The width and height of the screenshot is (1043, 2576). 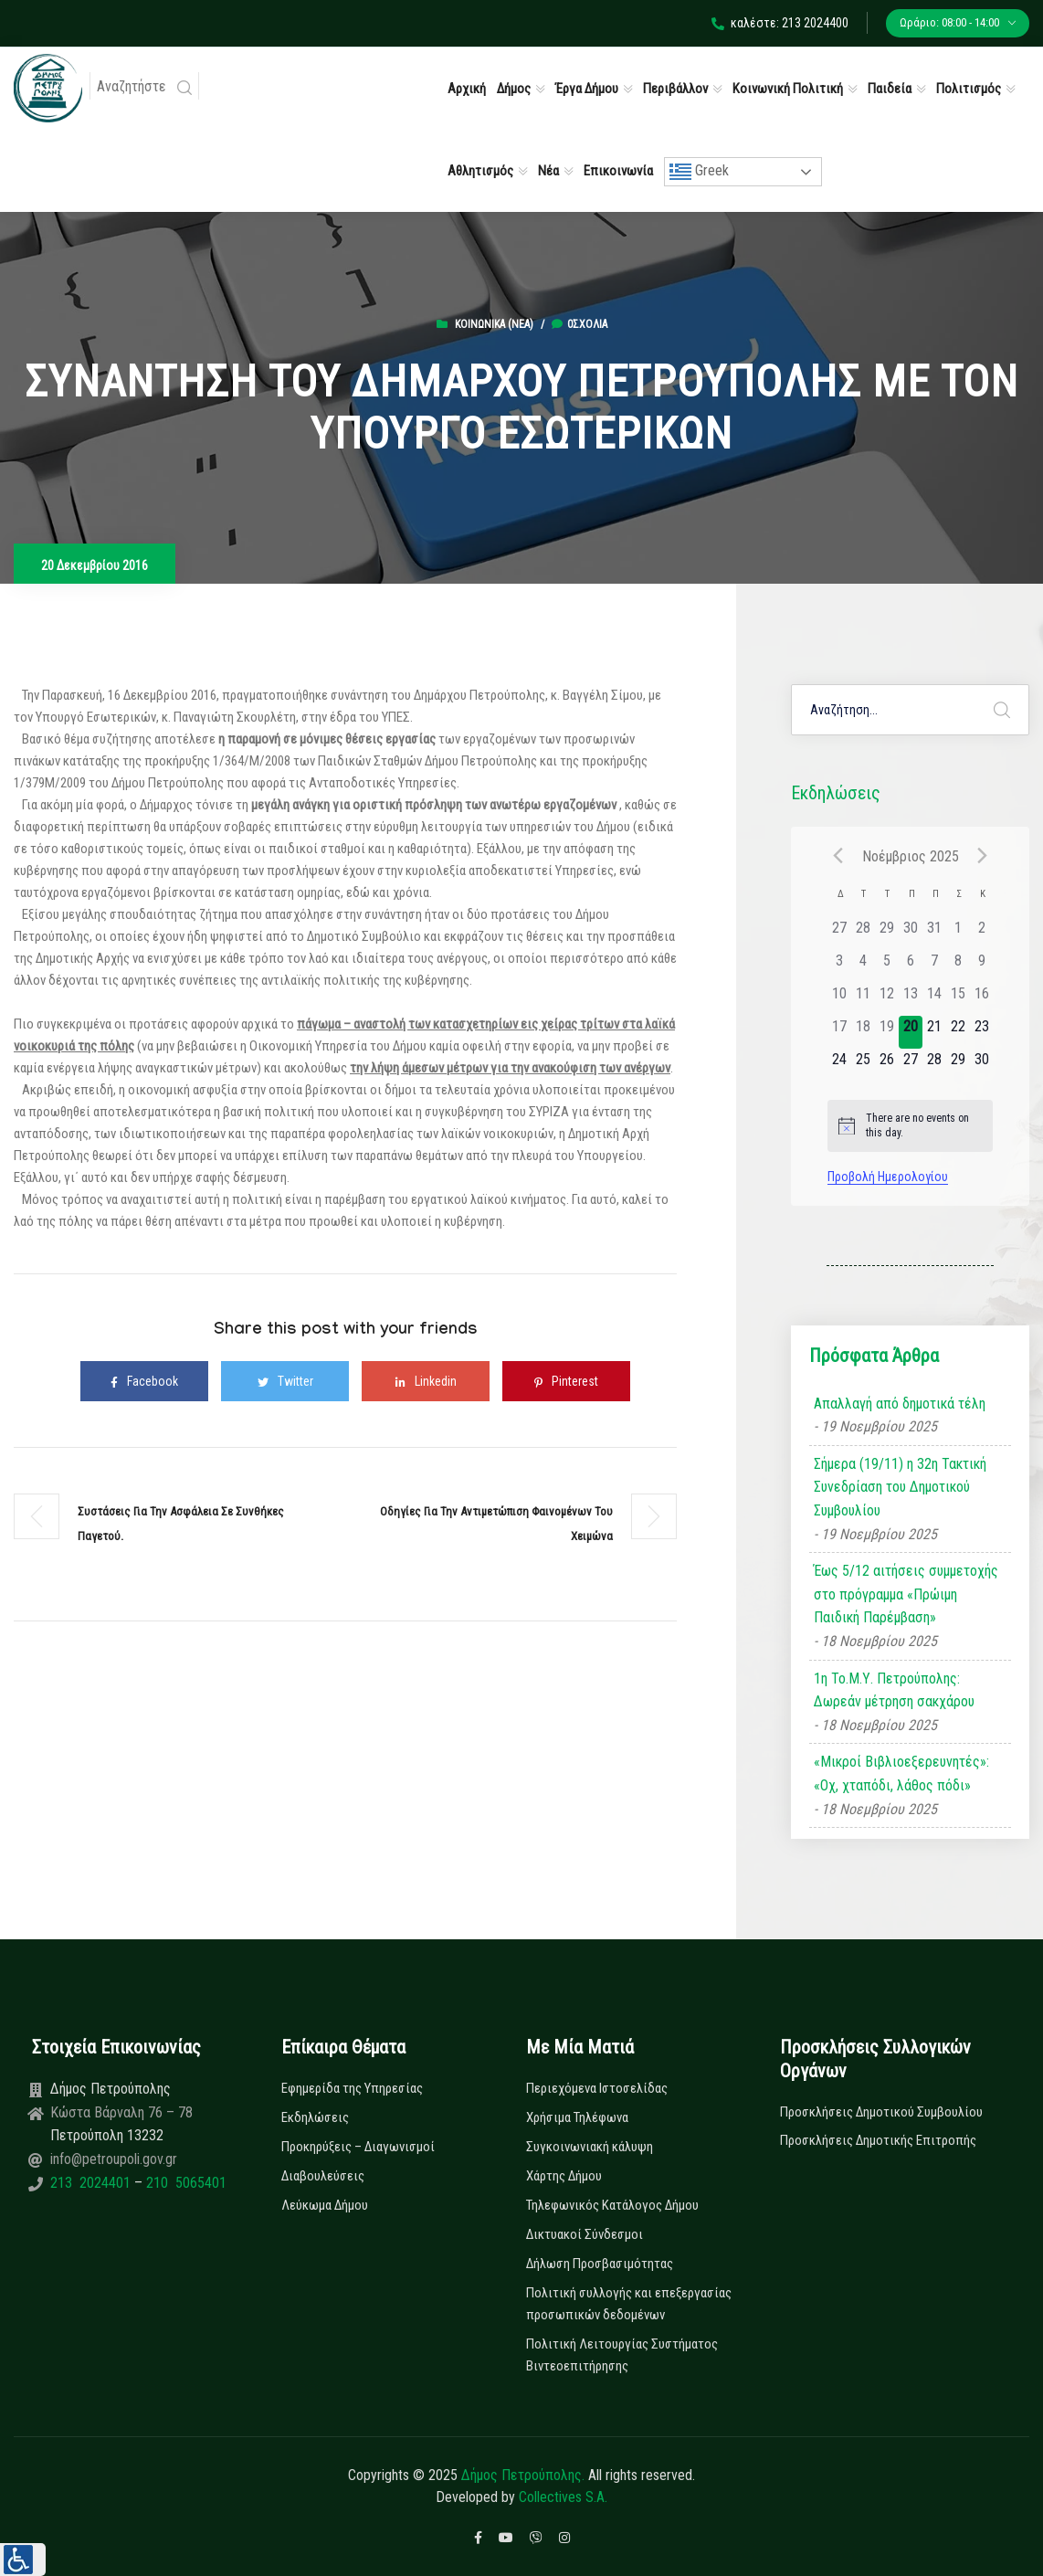 What do you see at coordinates (878, 2140) in the screenshot?
I see `Προσκλήσεις Δημοτικής Επιτροπής` at bounding box center [878, 2140].